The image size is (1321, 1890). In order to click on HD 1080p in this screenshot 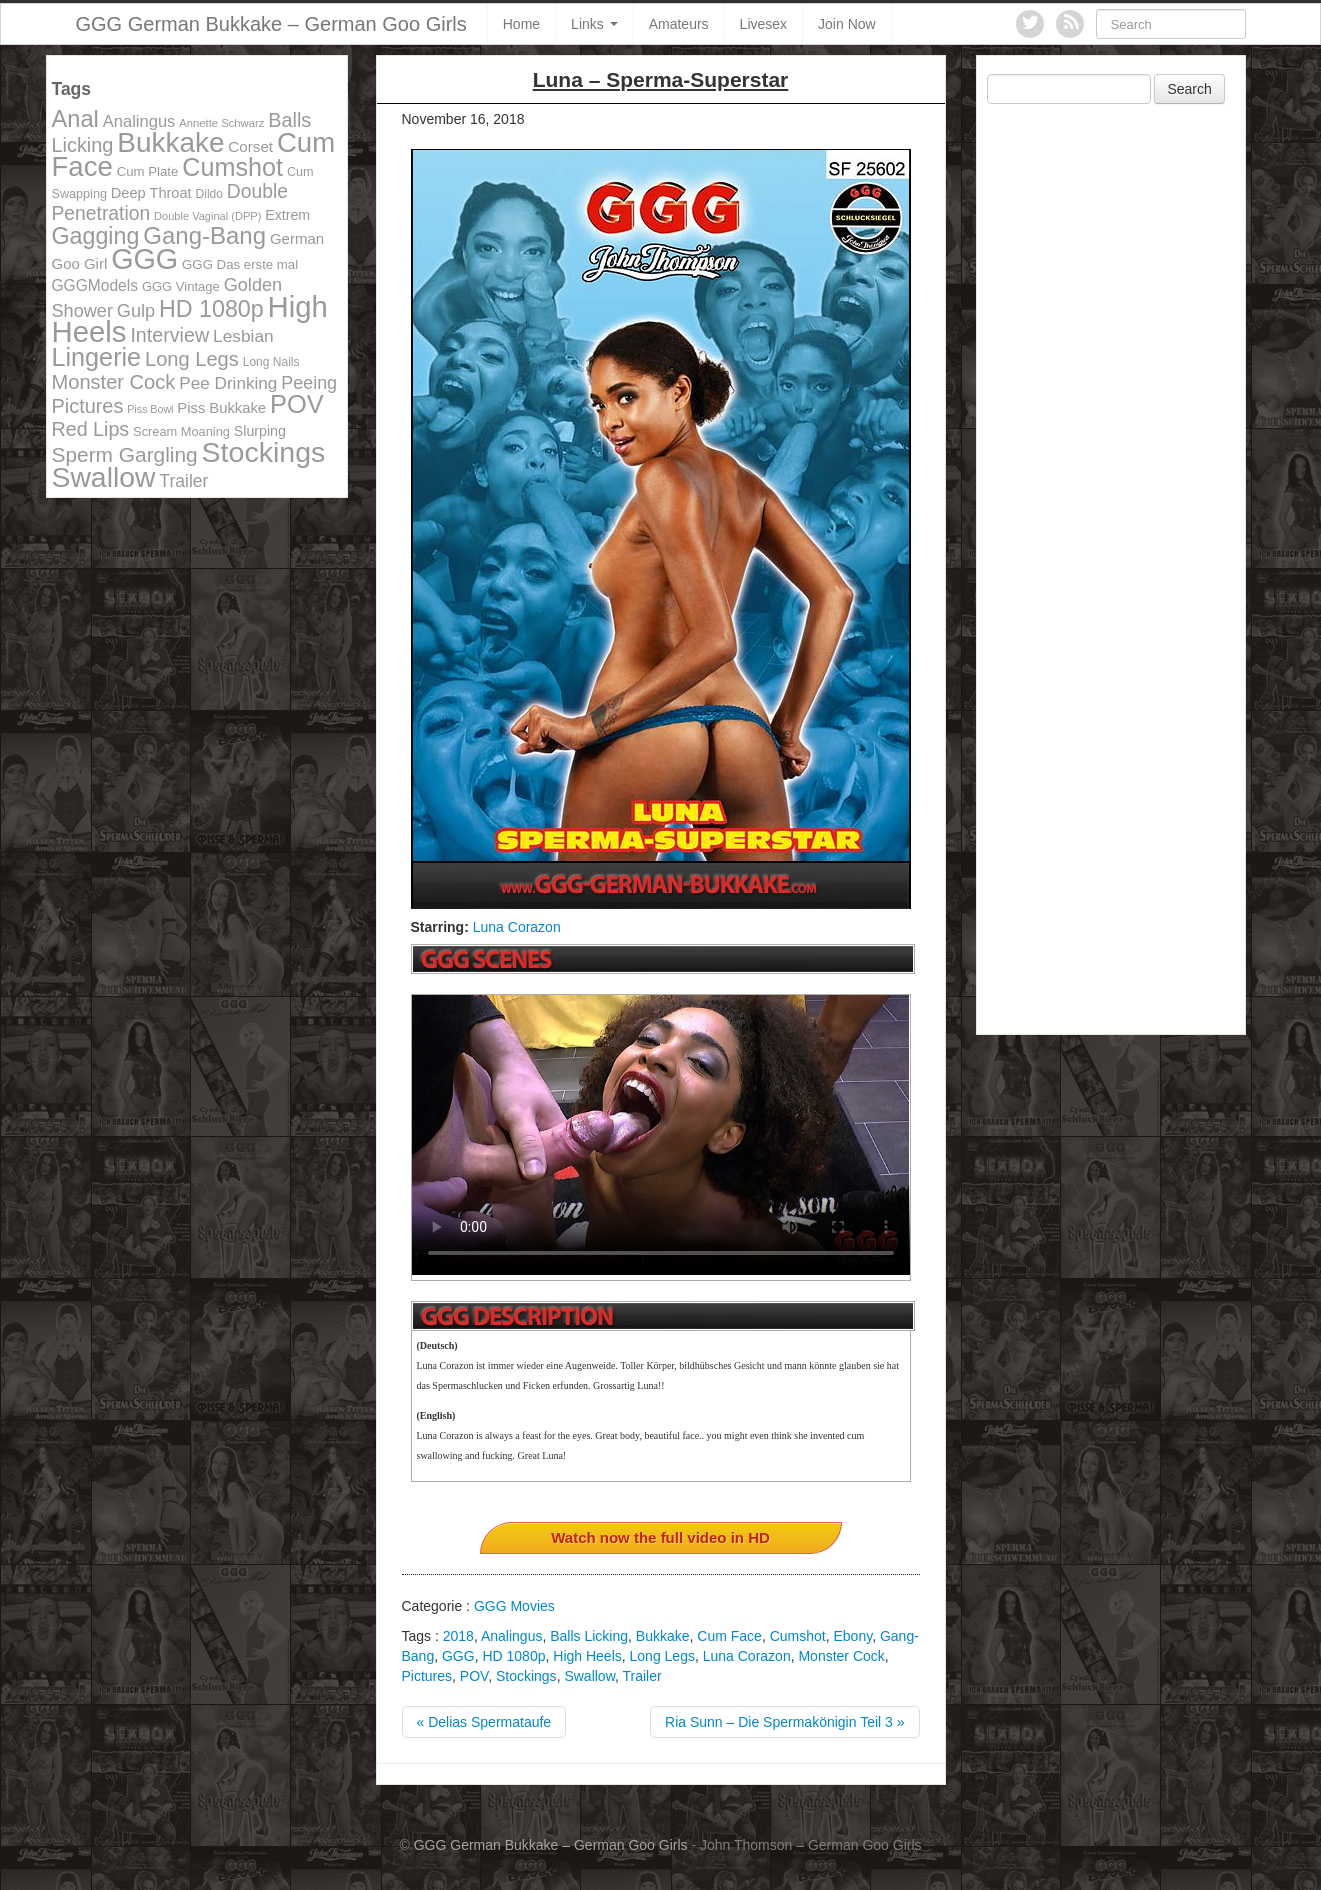, I will do `click(513, 1656)`.